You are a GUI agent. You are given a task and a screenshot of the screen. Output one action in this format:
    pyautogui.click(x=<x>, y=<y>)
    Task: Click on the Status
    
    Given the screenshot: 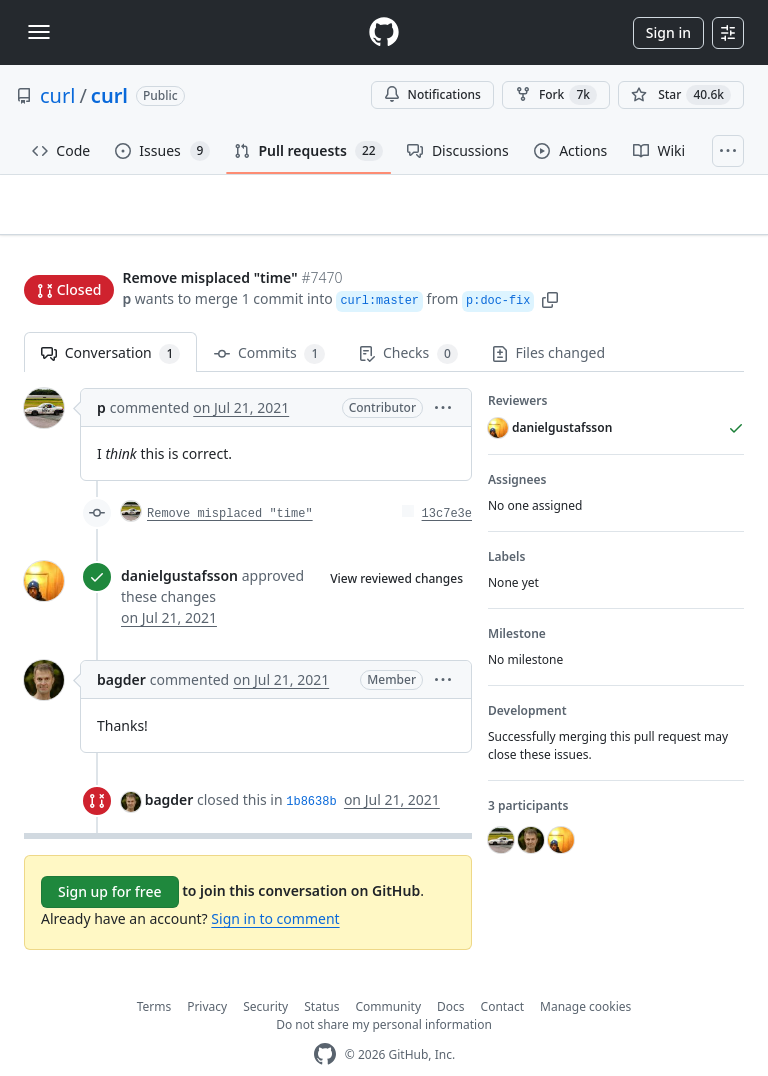 What is the action you would take?
    pyautogui.click(x=321, y=975)
    